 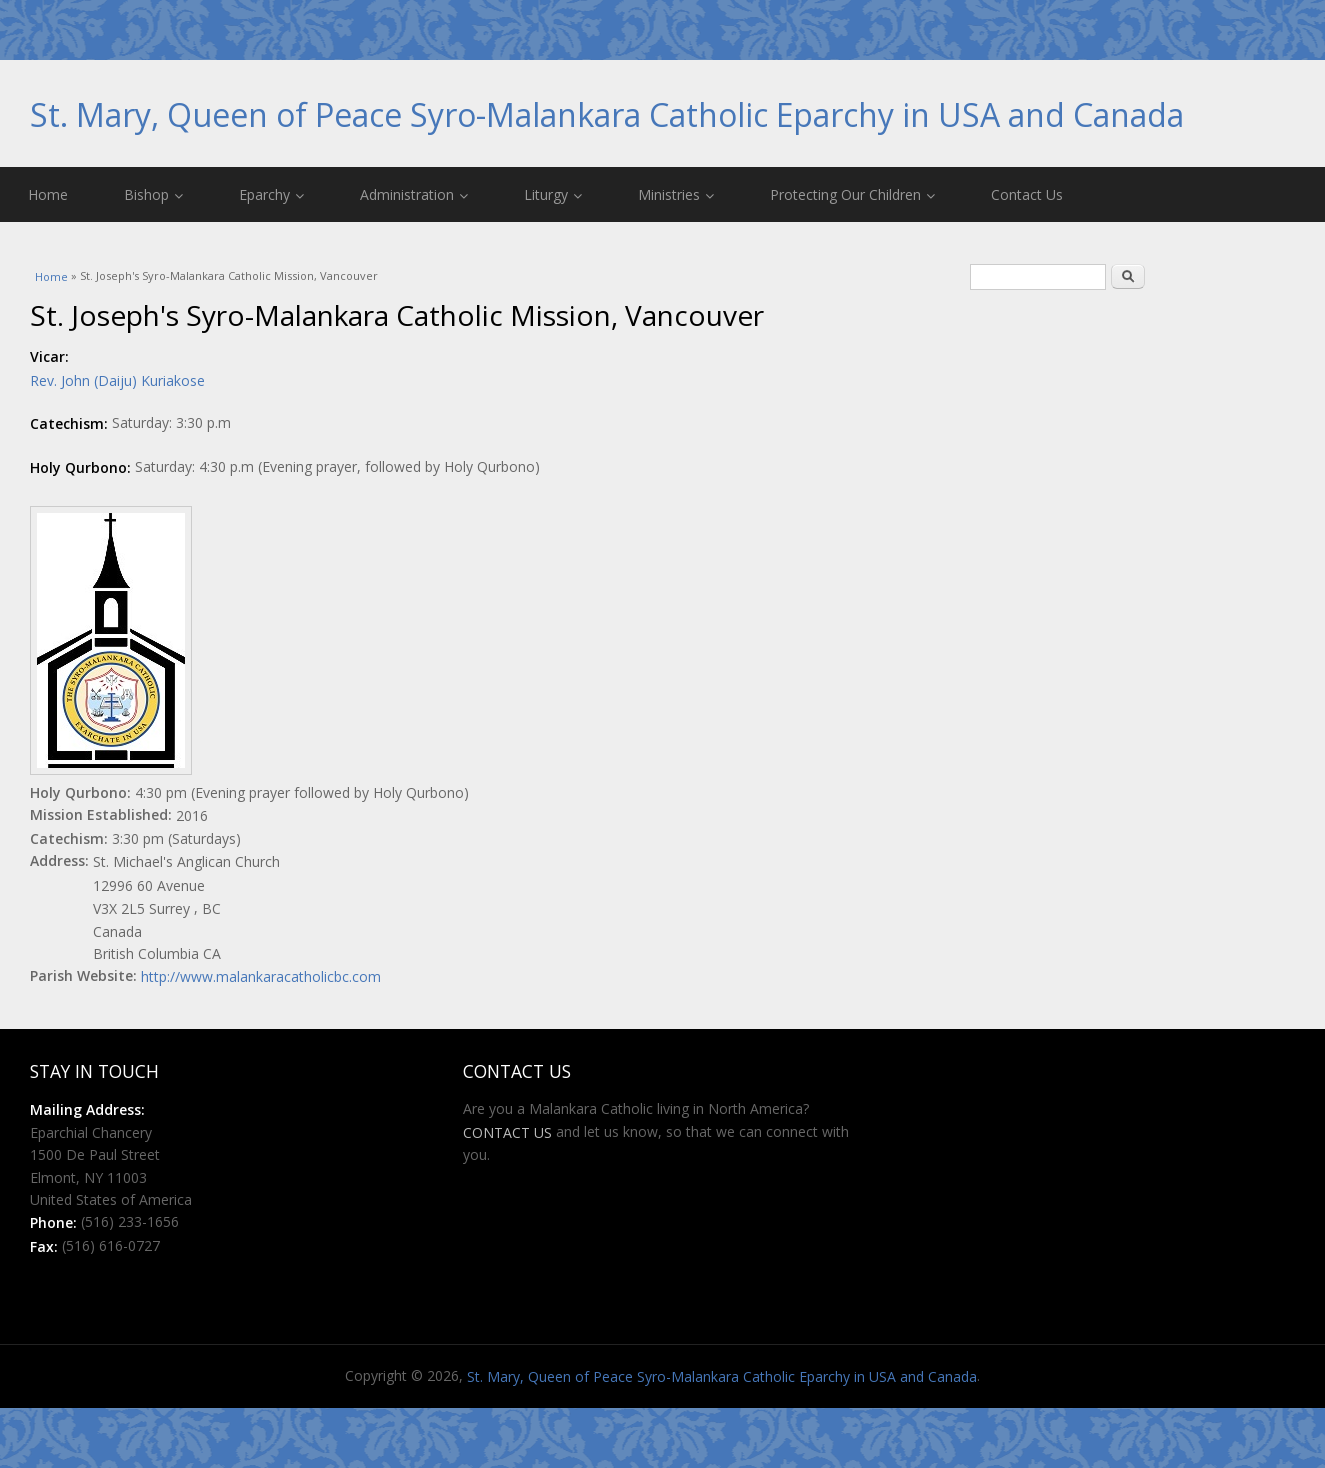 What do you see at coordinates (261, 976) in the screenshot?
I see `http://www.malankaracatholicbc.com` at bounding box center [261, 976].